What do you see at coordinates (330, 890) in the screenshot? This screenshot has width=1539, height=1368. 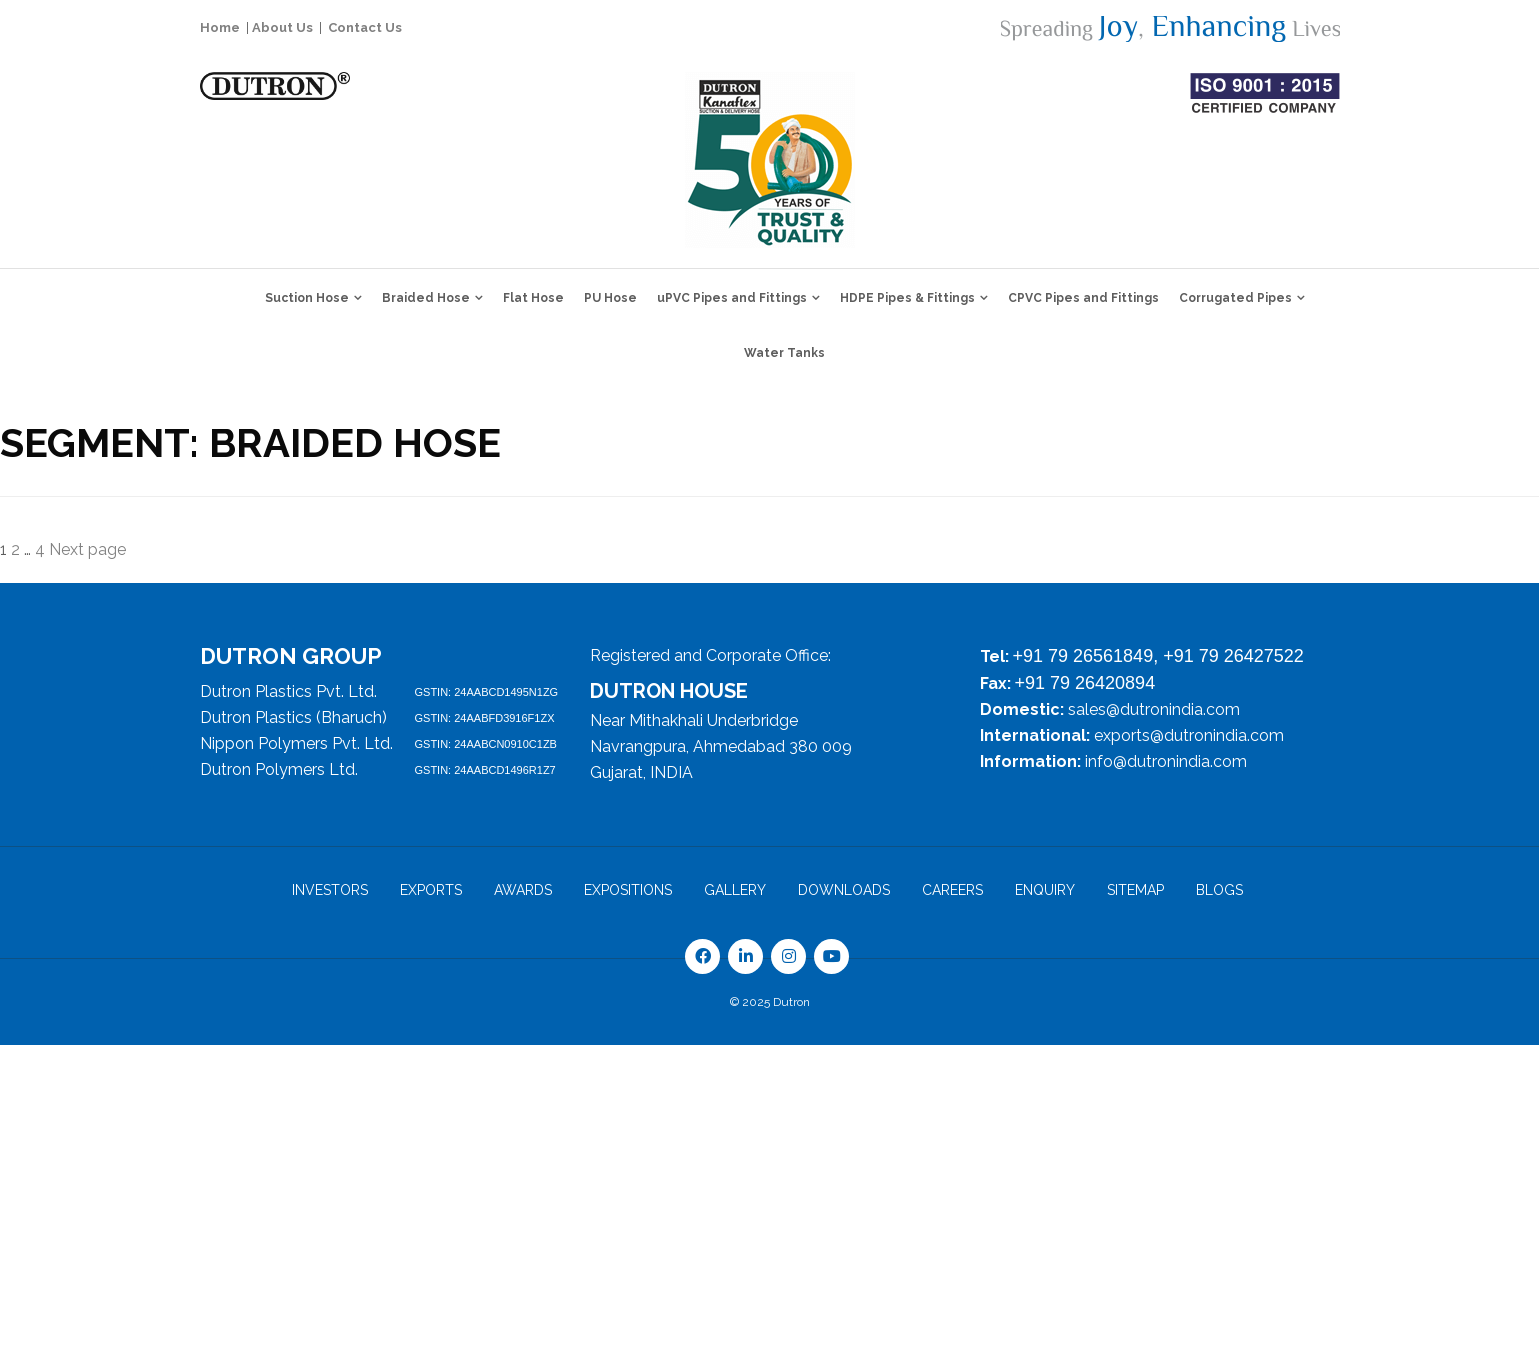 I see `Investors` at bounding box center [330, 890].